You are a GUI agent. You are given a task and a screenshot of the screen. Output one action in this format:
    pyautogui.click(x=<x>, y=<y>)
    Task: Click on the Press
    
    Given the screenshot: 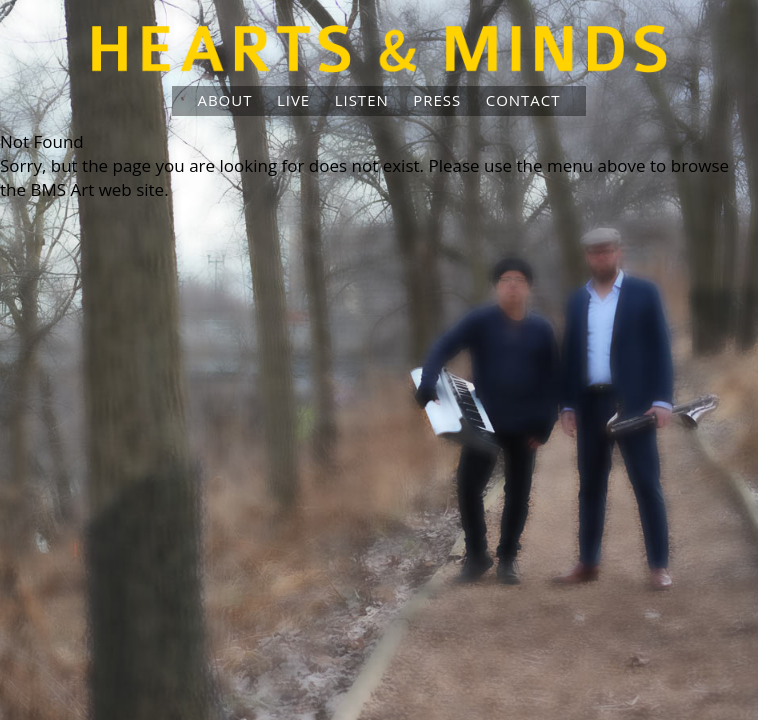 What is the action you would take?
    pyautogui.click(x=437, y=100)
    